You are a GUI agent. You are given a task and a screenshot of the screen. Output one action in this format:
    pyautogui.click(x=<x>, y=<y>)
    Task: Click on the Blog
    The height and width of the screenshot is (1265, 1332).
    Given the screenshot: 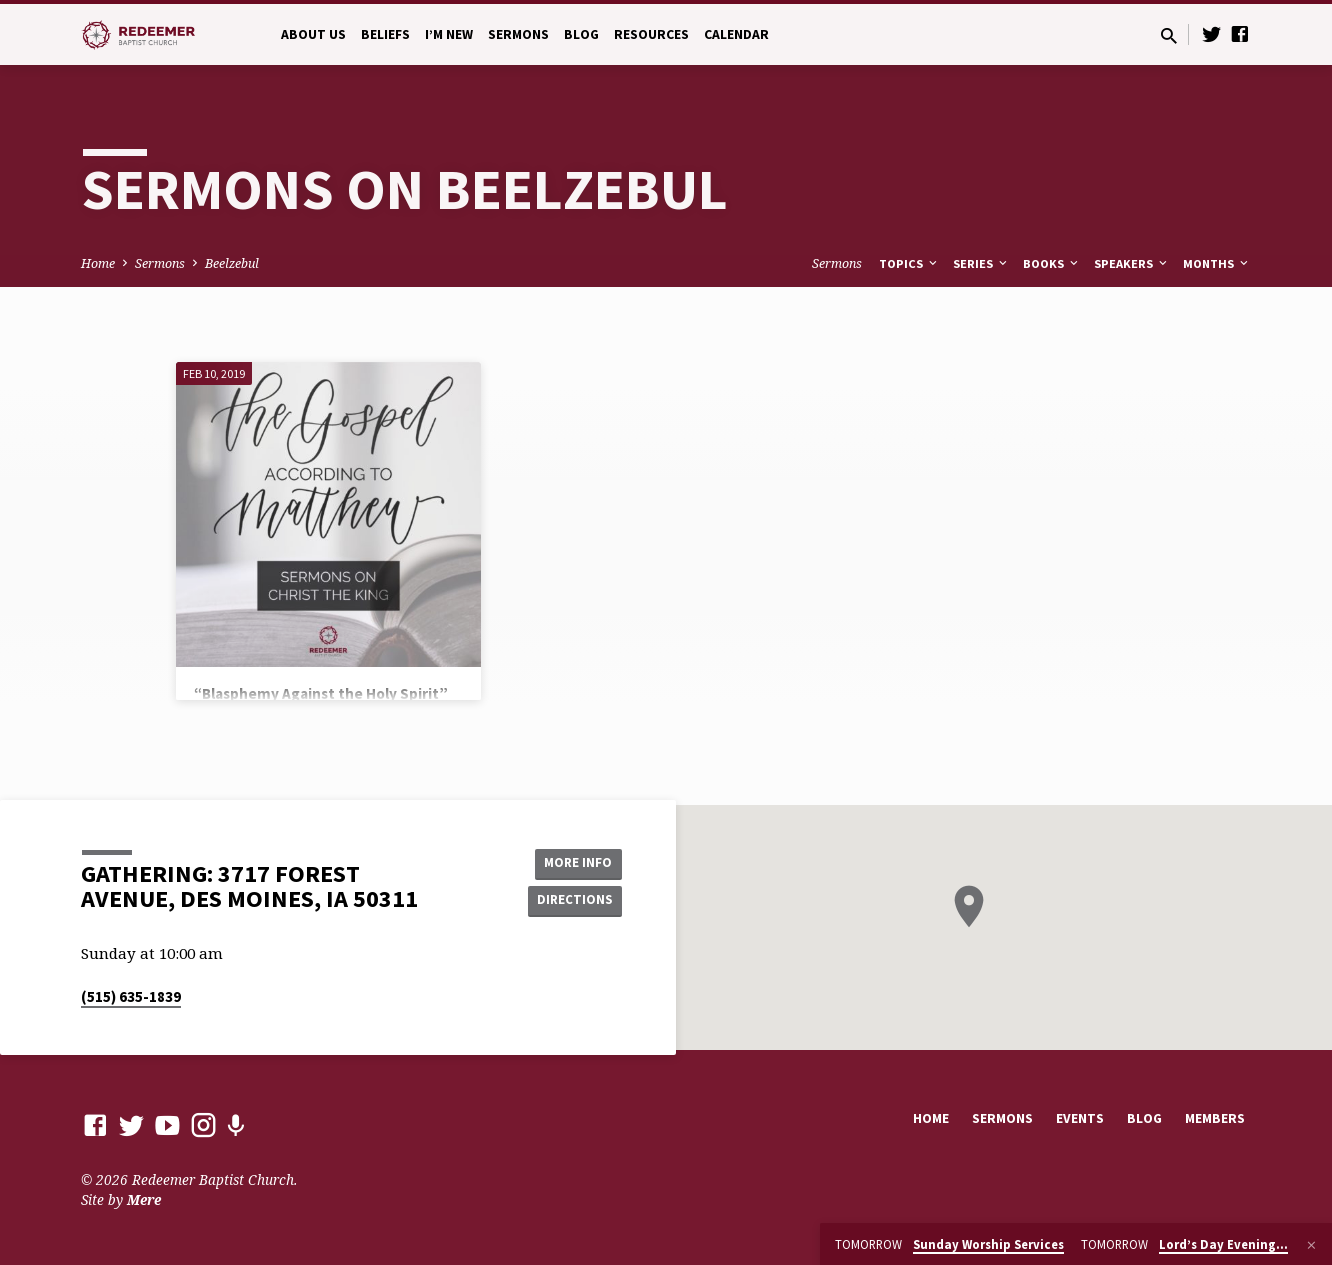 What is the action you would take?
    pyautogui.click(x=581, y=34)
    